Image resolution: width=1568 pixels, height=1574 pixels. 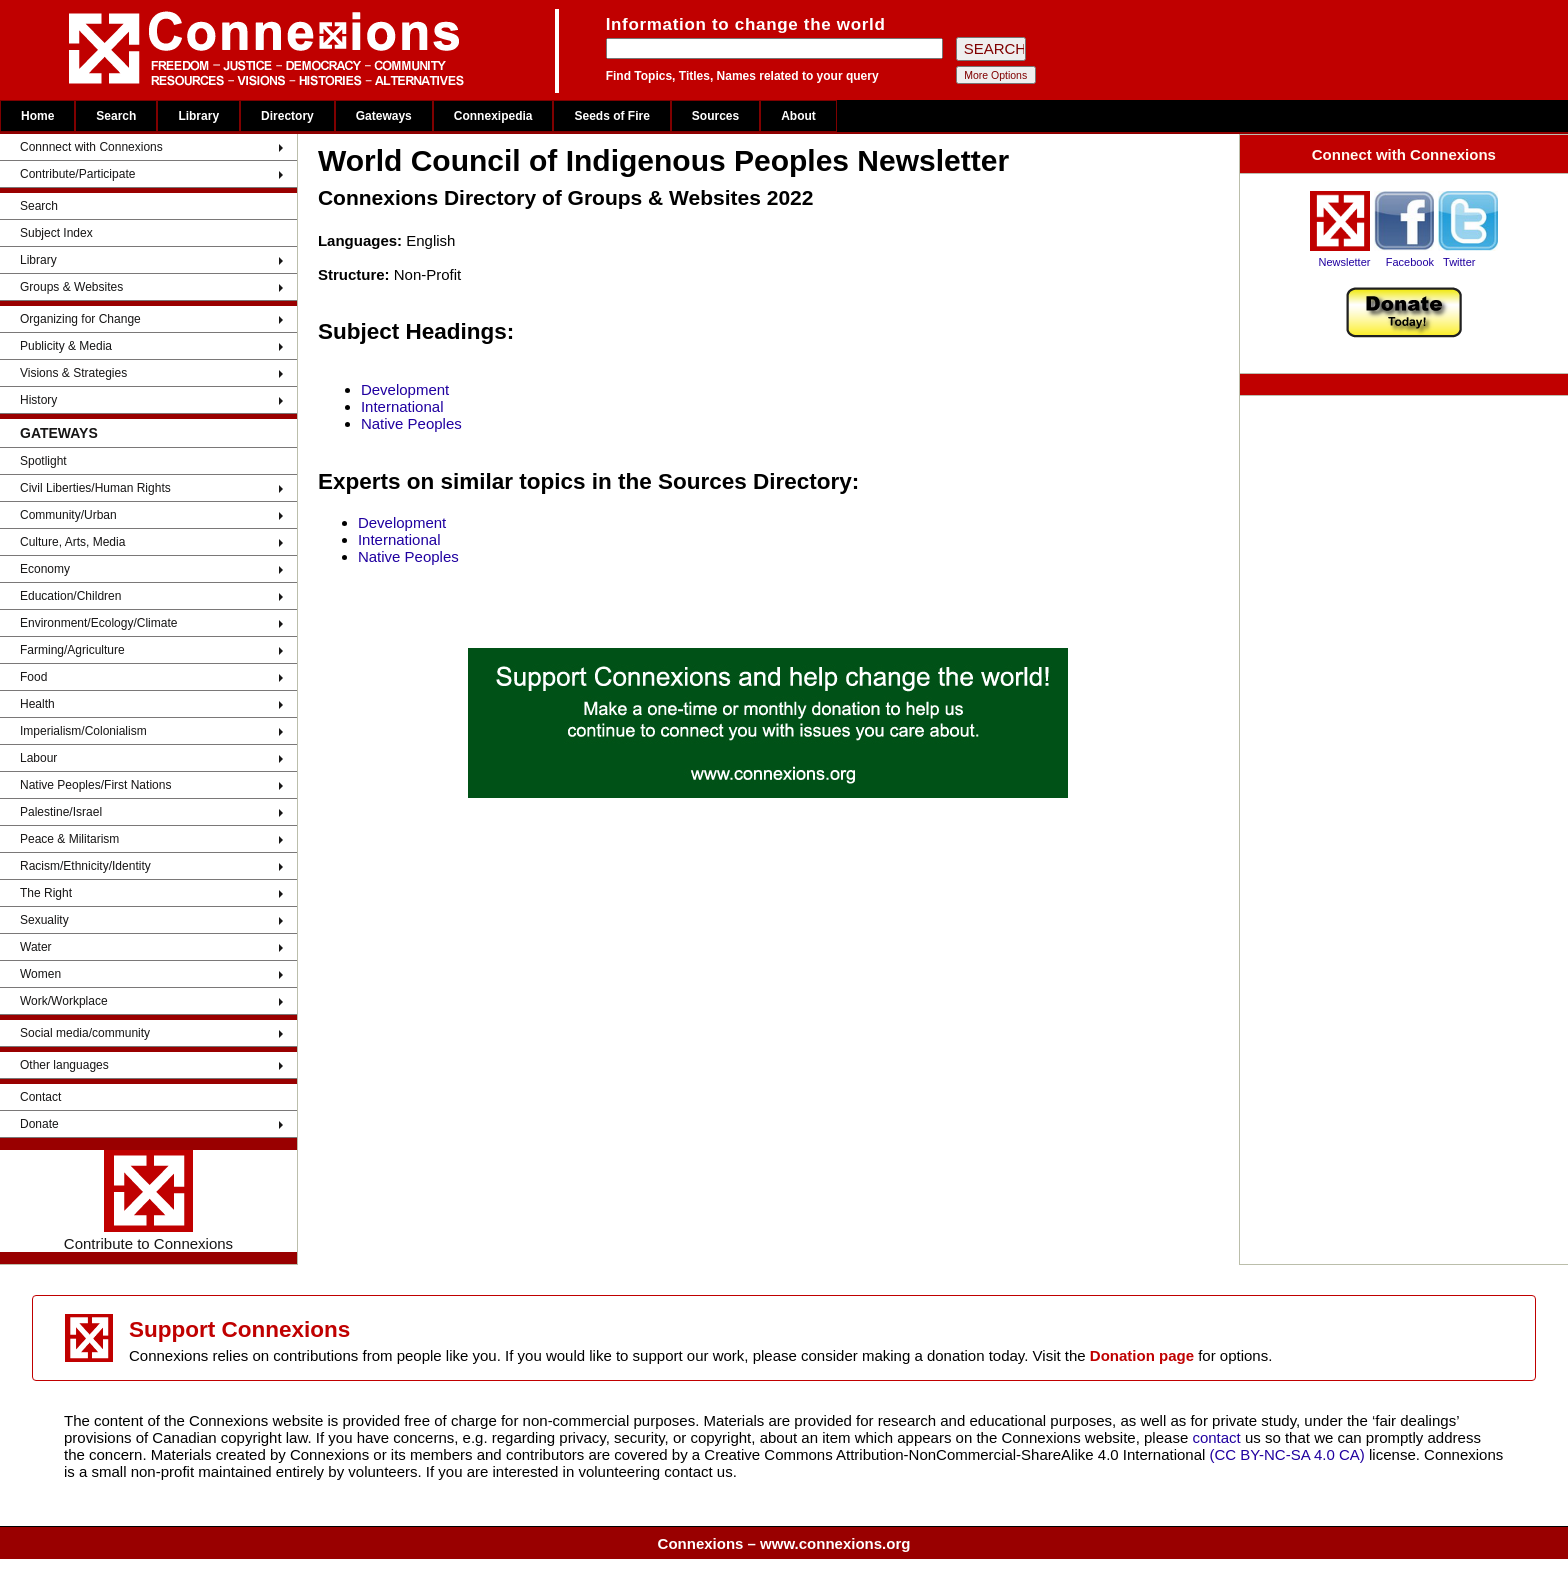 What do you see at coordinates (384, 116) in the screenshot?
I see `Gateways` at bounding box center [384, 116].